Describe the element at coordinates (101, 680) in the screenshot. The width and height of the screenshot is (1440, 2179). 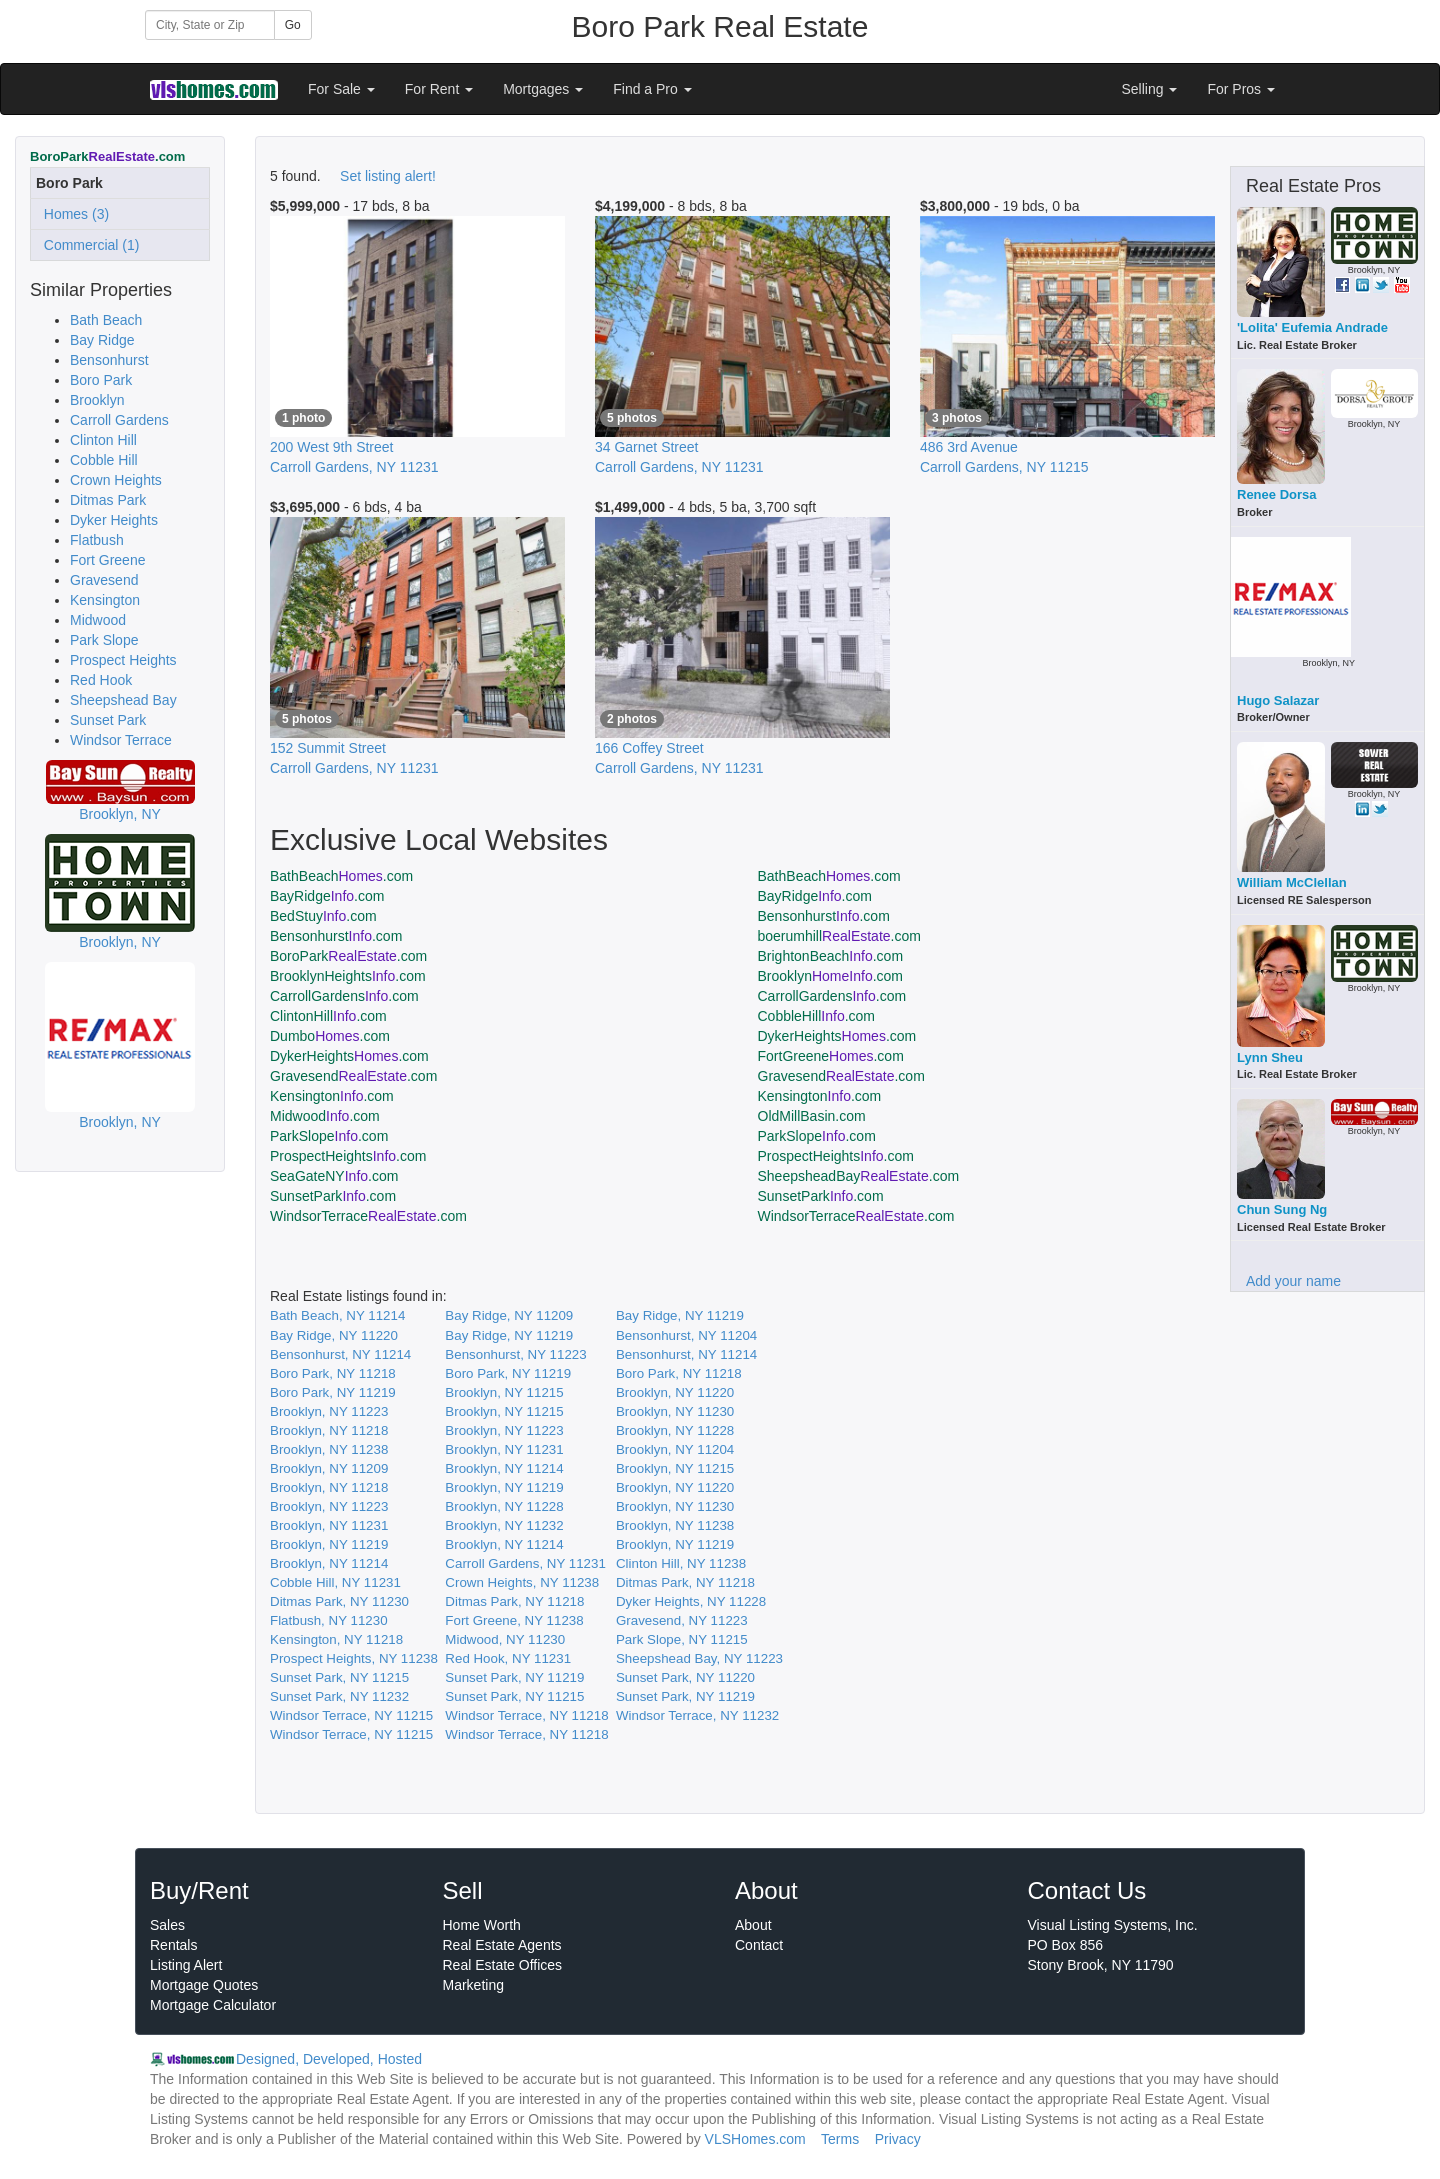
I see `Red Hook` at that location.